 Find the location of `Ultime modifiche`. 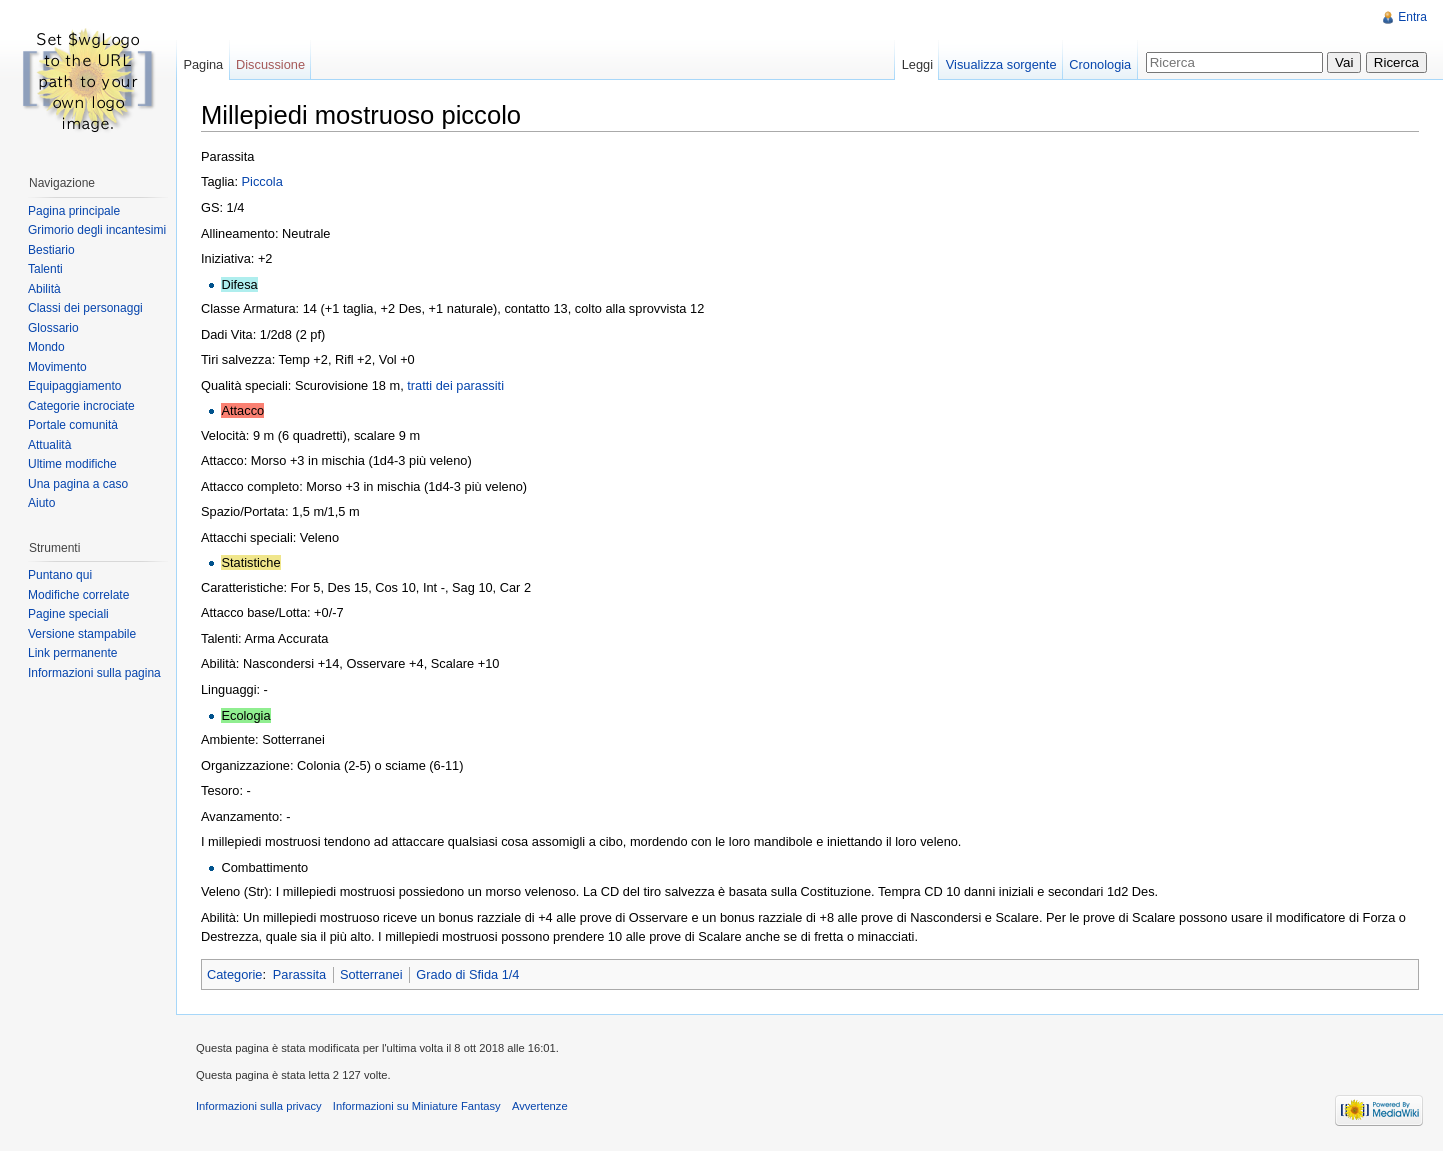

Ultime modifiche is located at coordinates (72, 464).